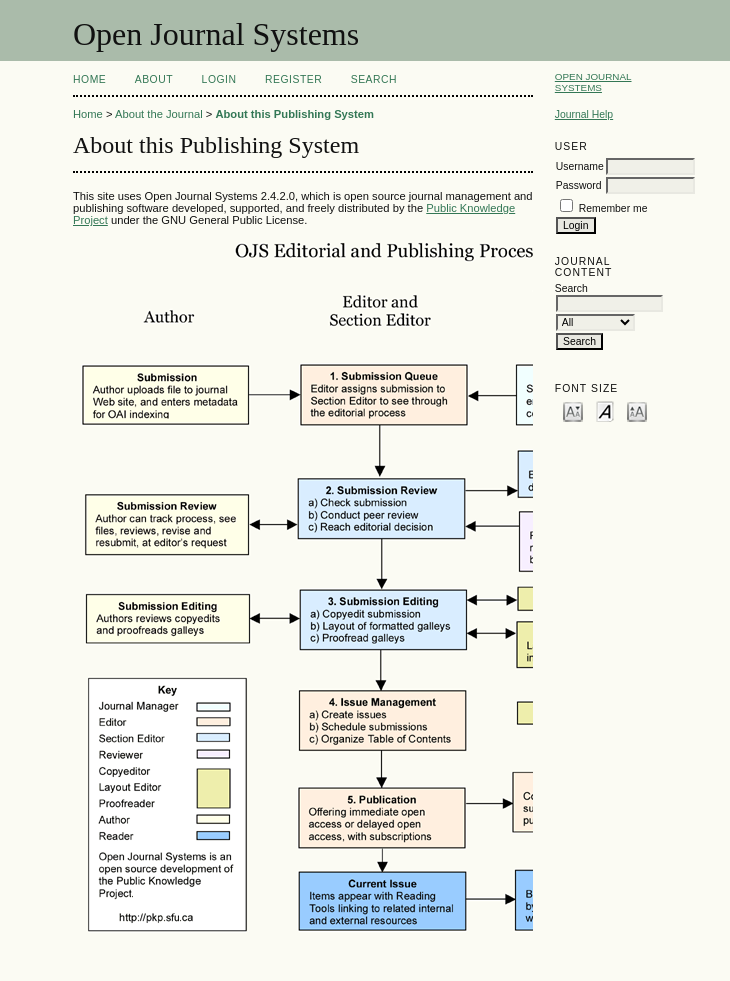  I want to click on Make font size smaller, so click(573, 410).